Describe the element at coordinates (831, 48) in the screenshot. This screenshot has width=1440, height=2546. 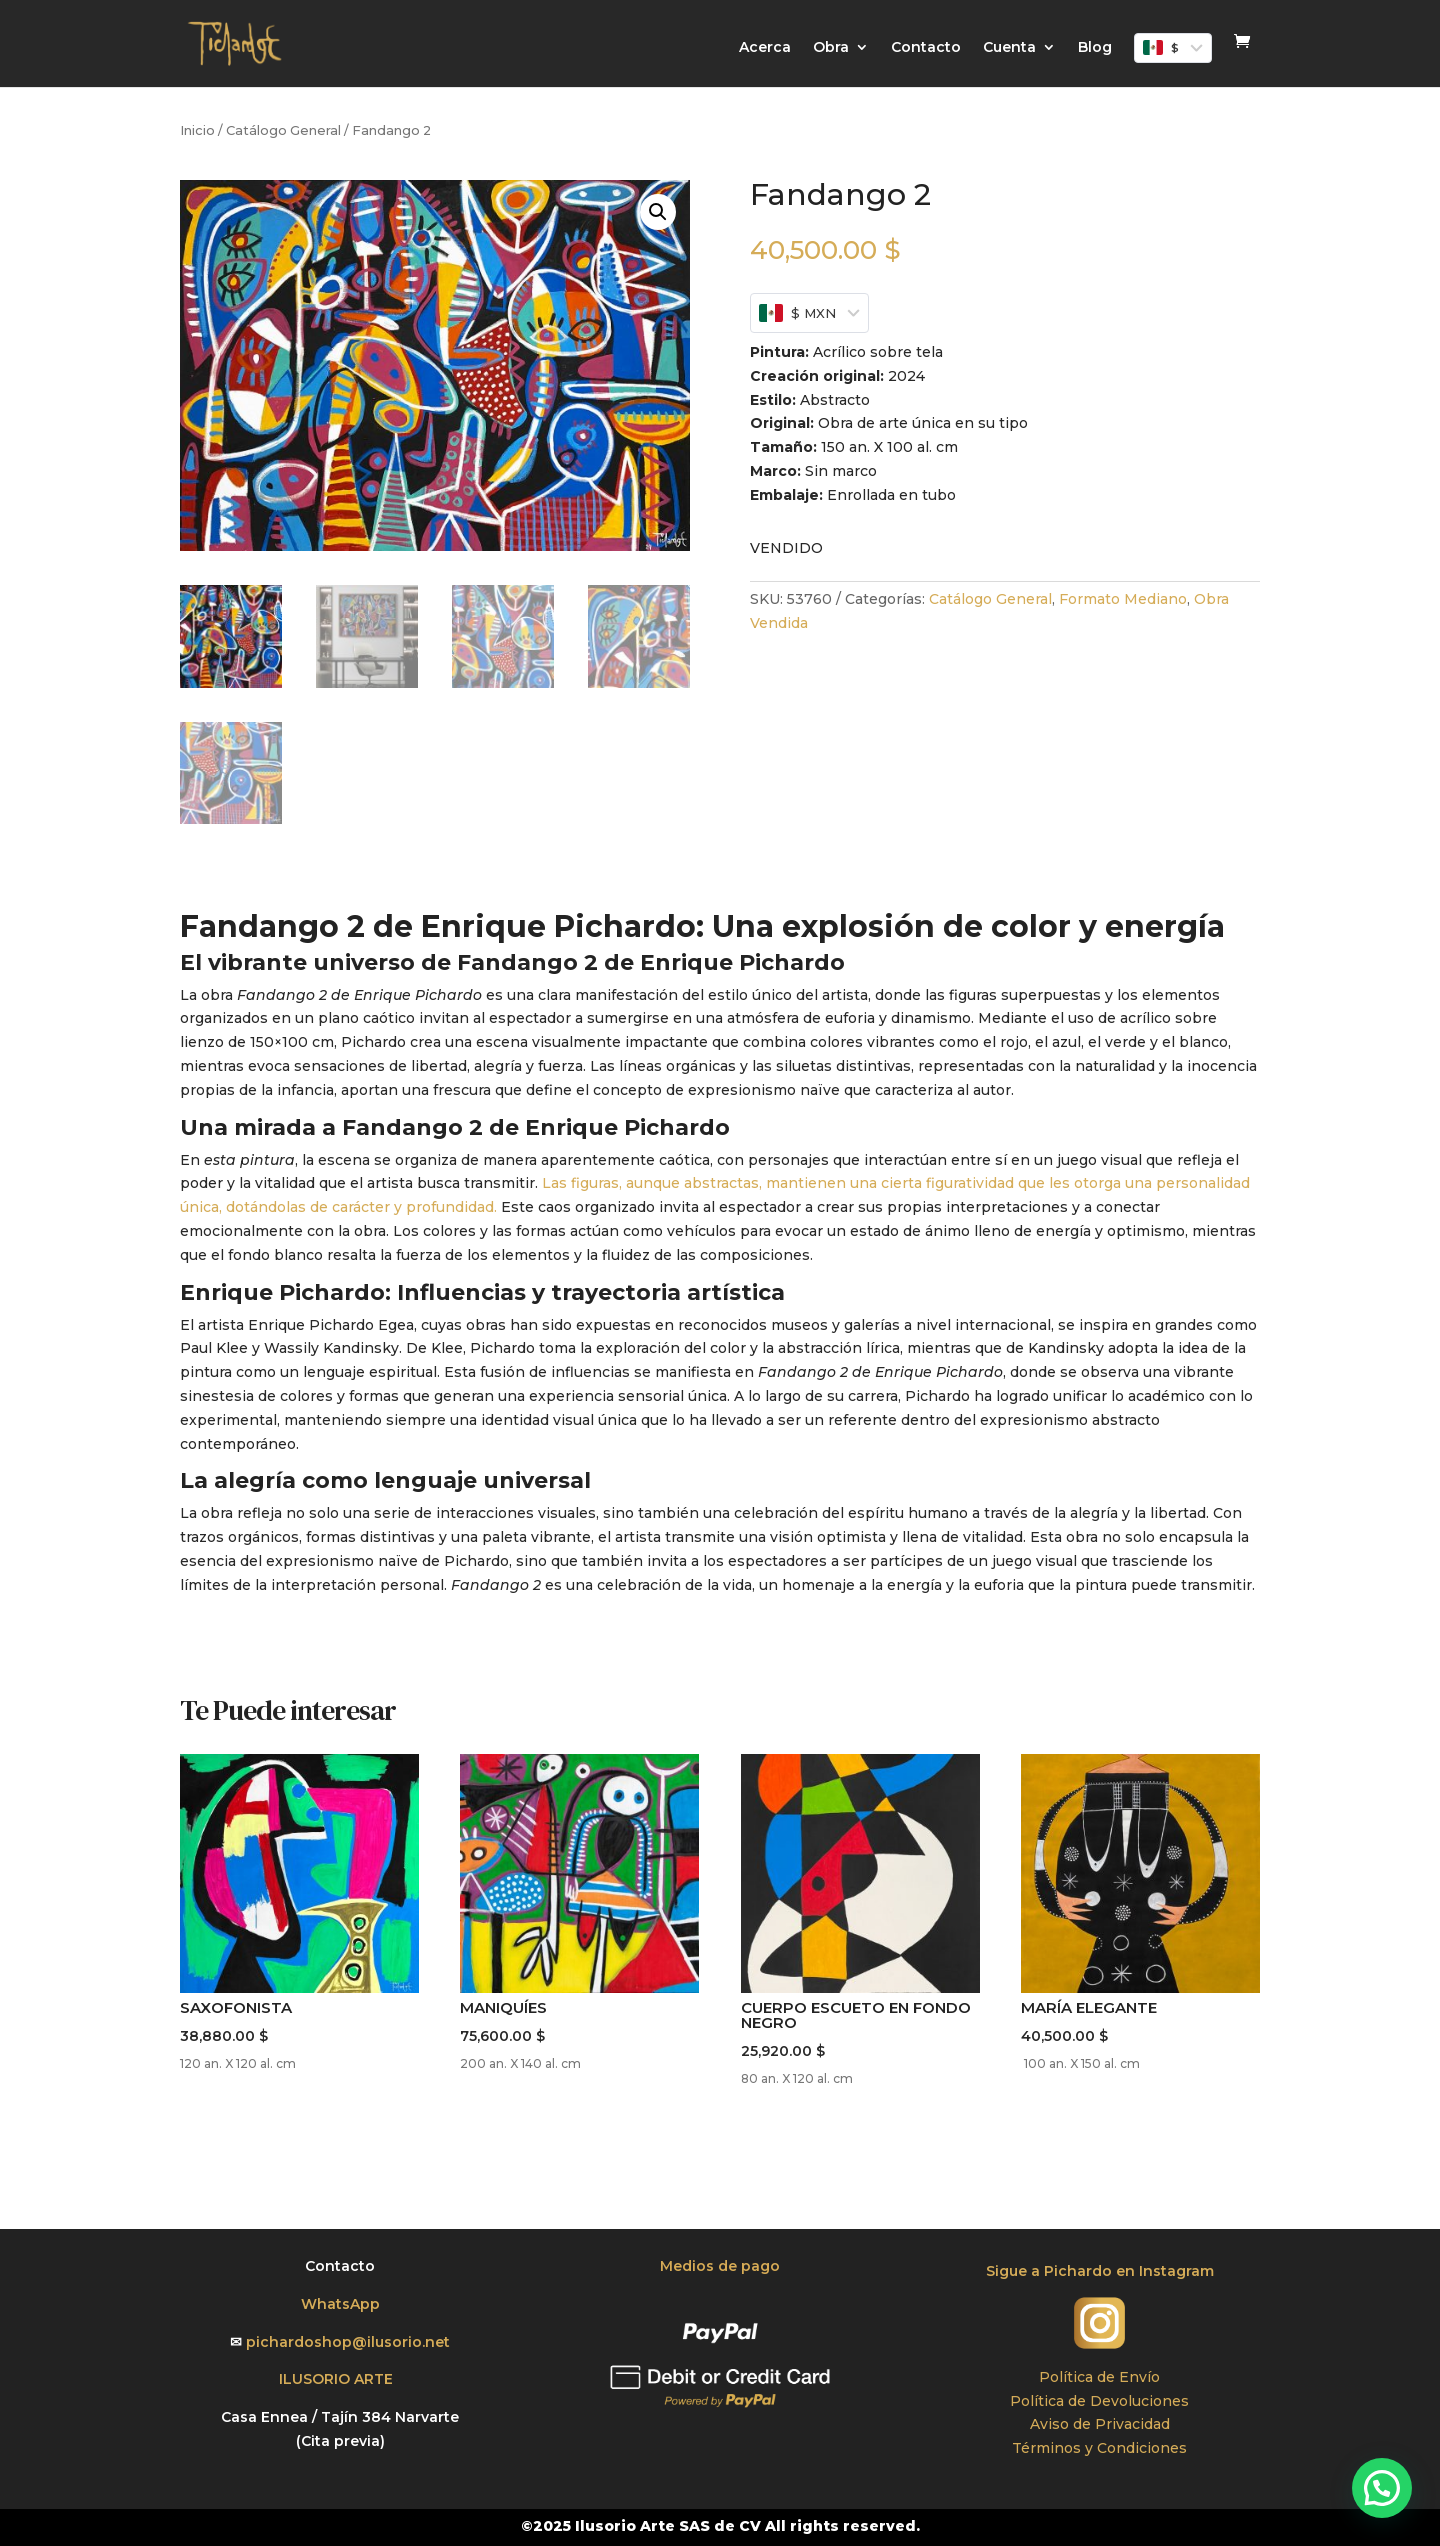
I see `Obra` at that location.